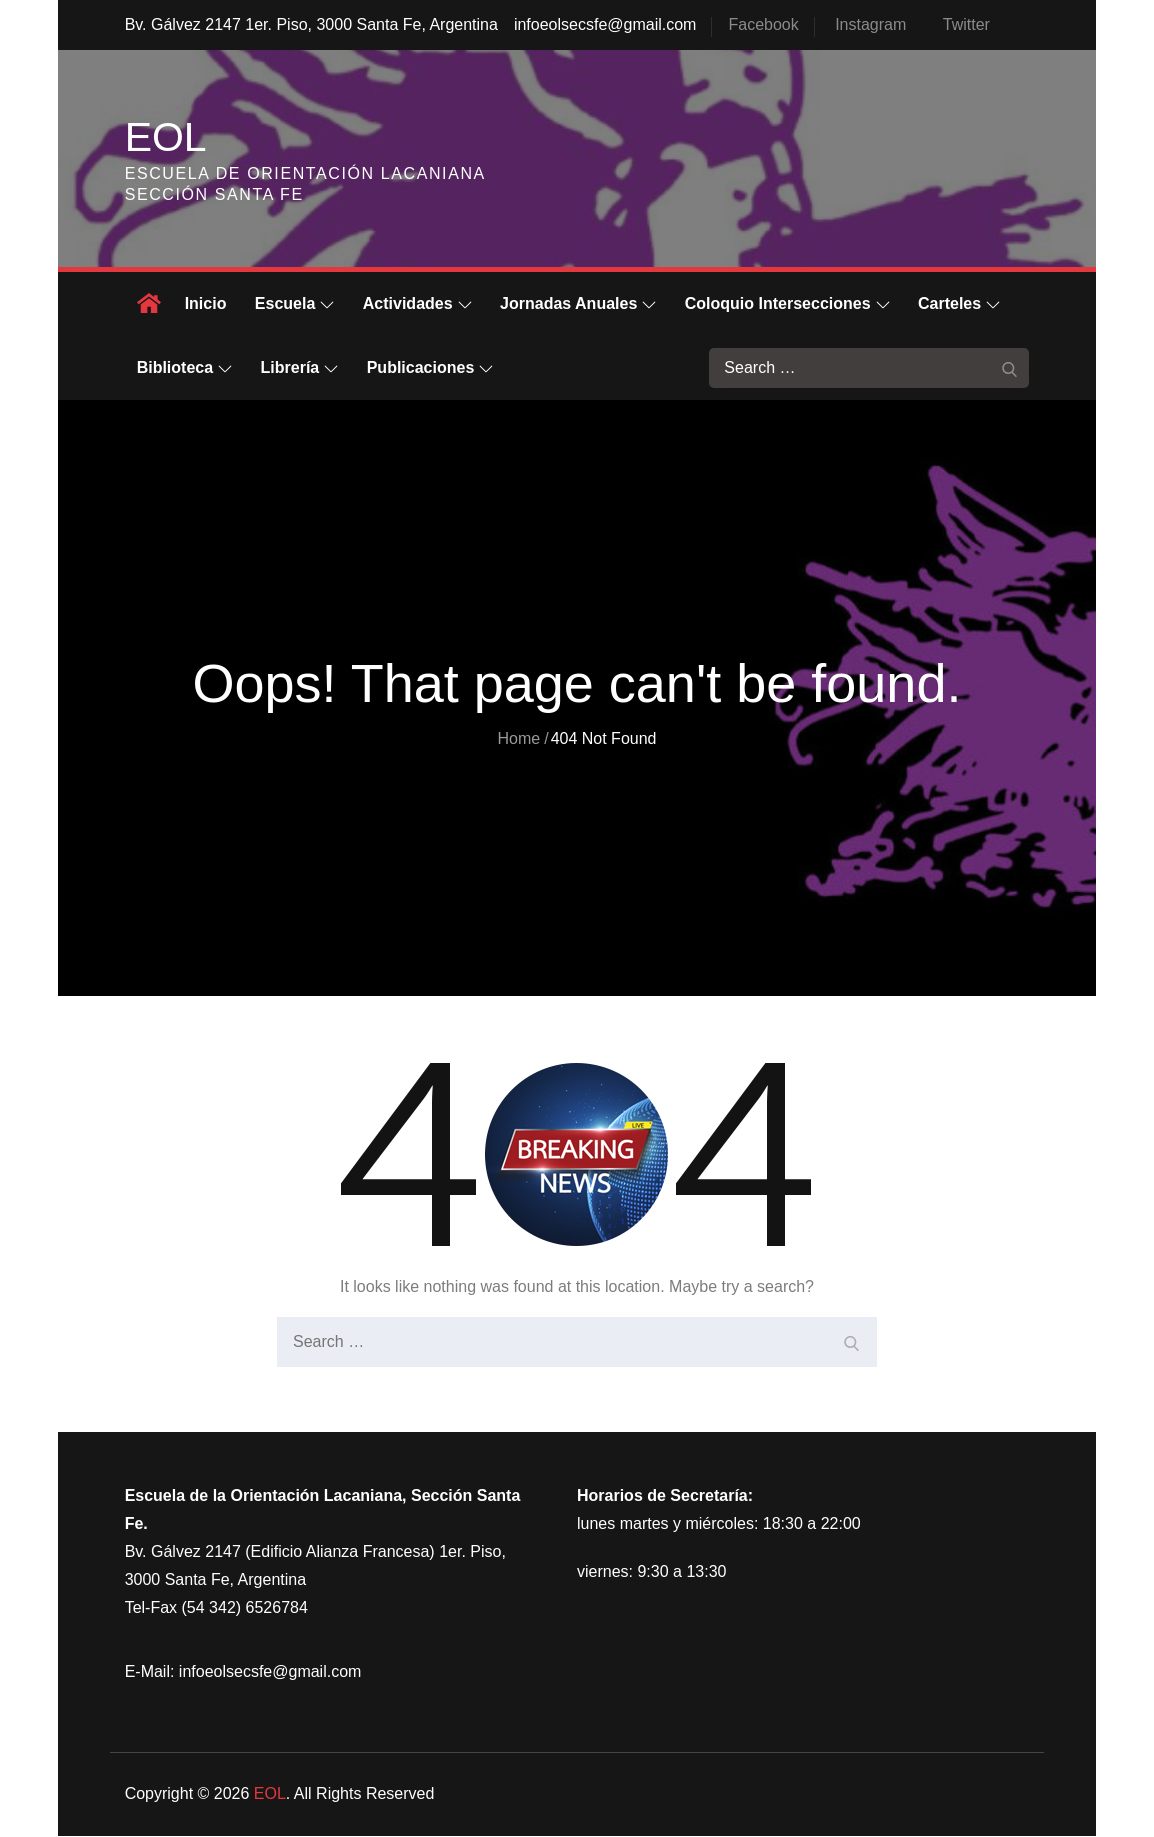  I want to click on Escuela, so click(294, 304).